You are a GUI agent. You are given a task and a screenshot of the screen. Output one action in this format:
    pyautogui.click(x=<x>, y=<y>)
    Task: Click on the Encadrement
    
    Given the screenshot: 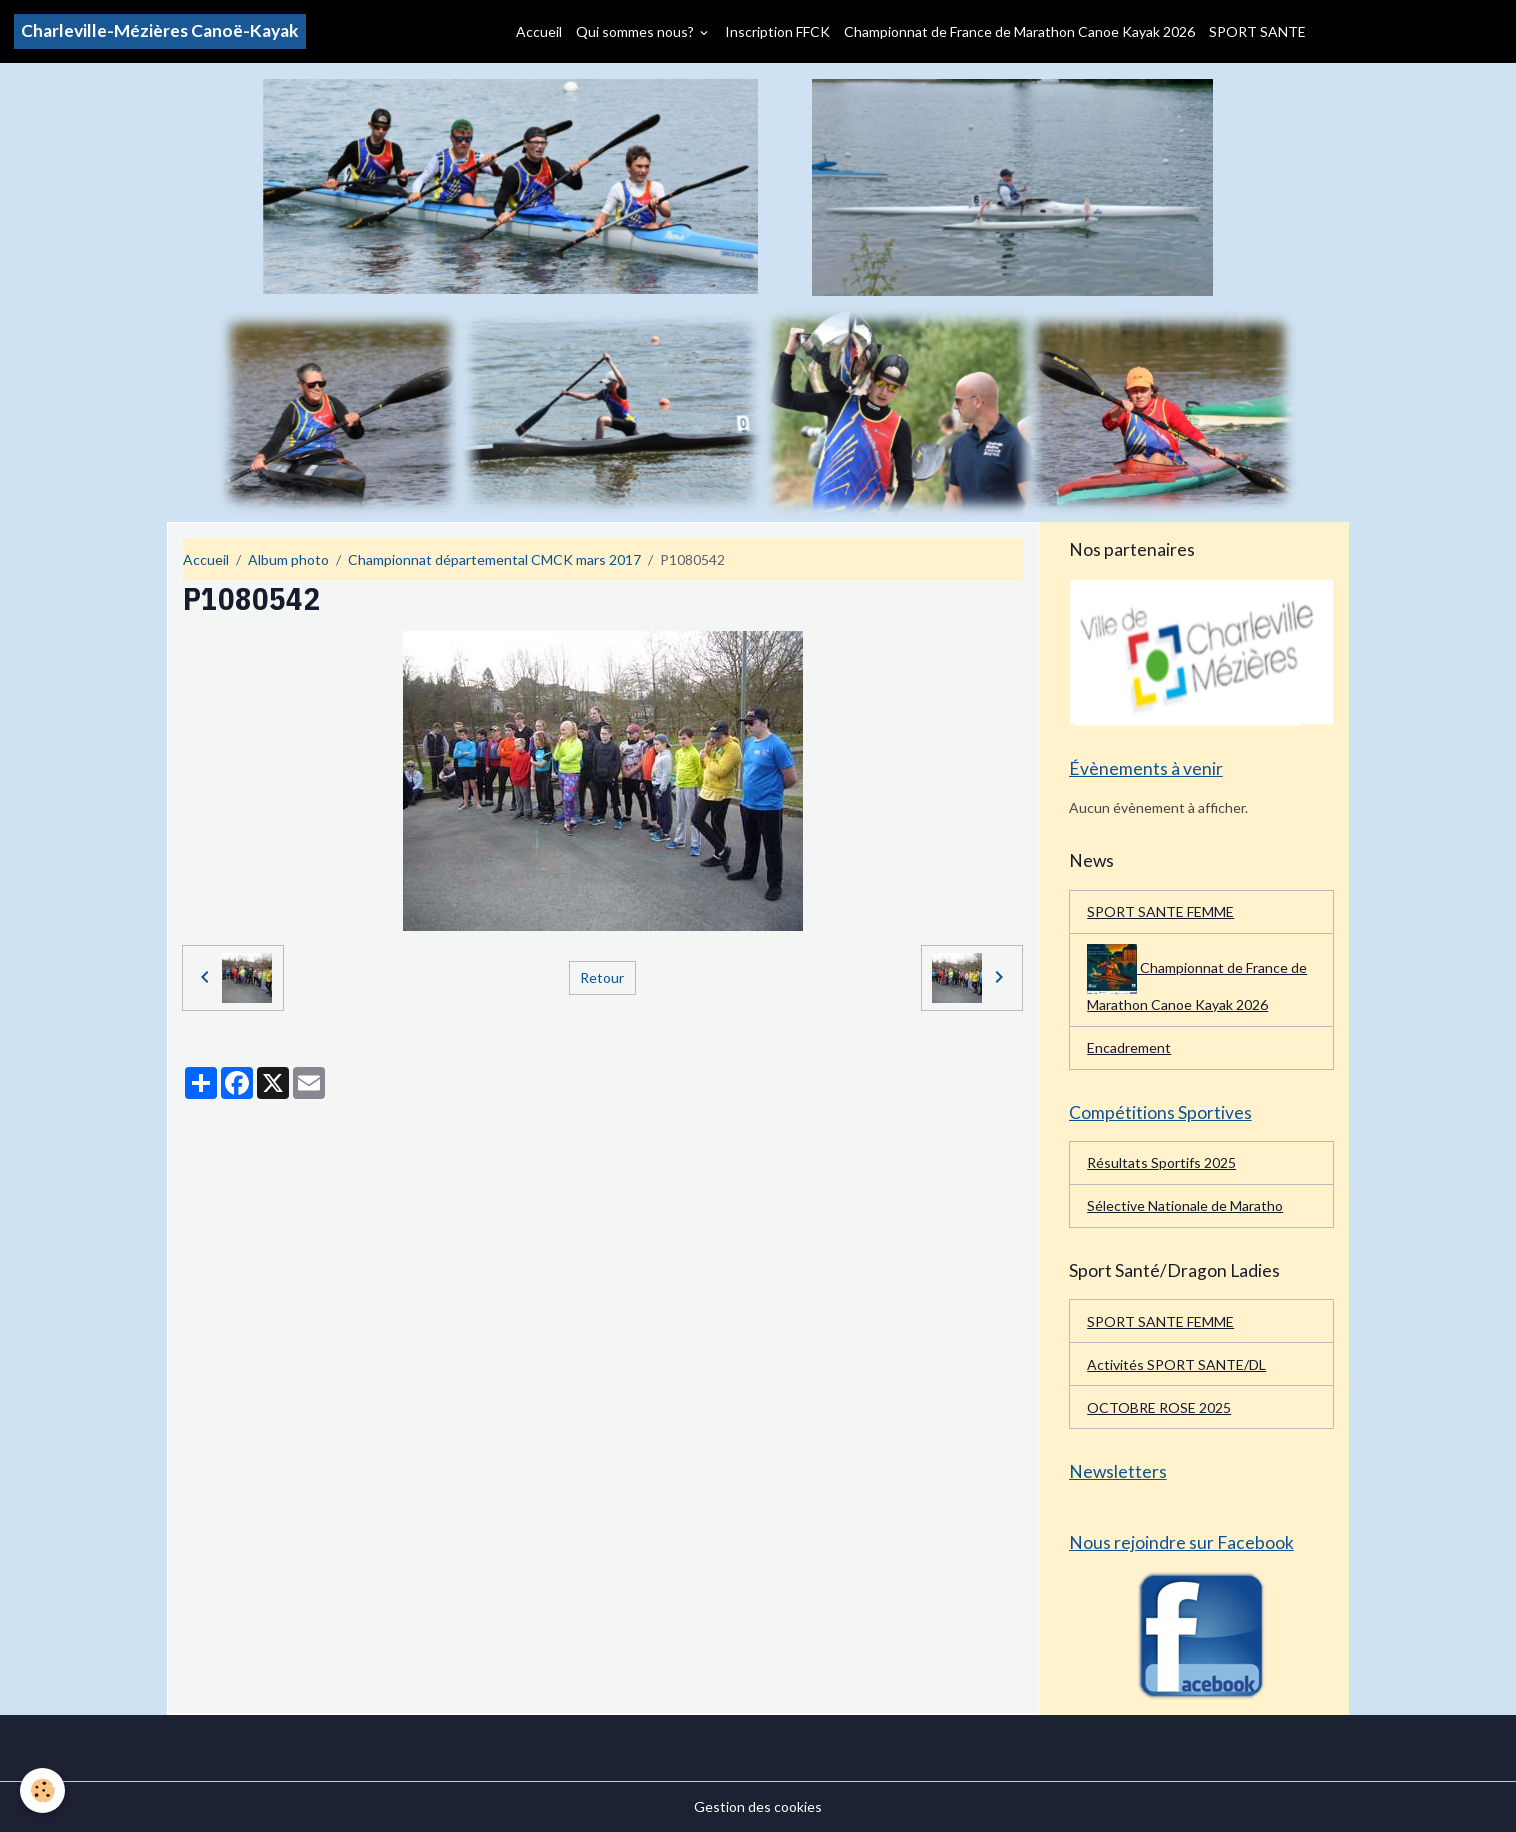 What is the action you would take?
    pyautogui.click(x=1129, y=1047)
    